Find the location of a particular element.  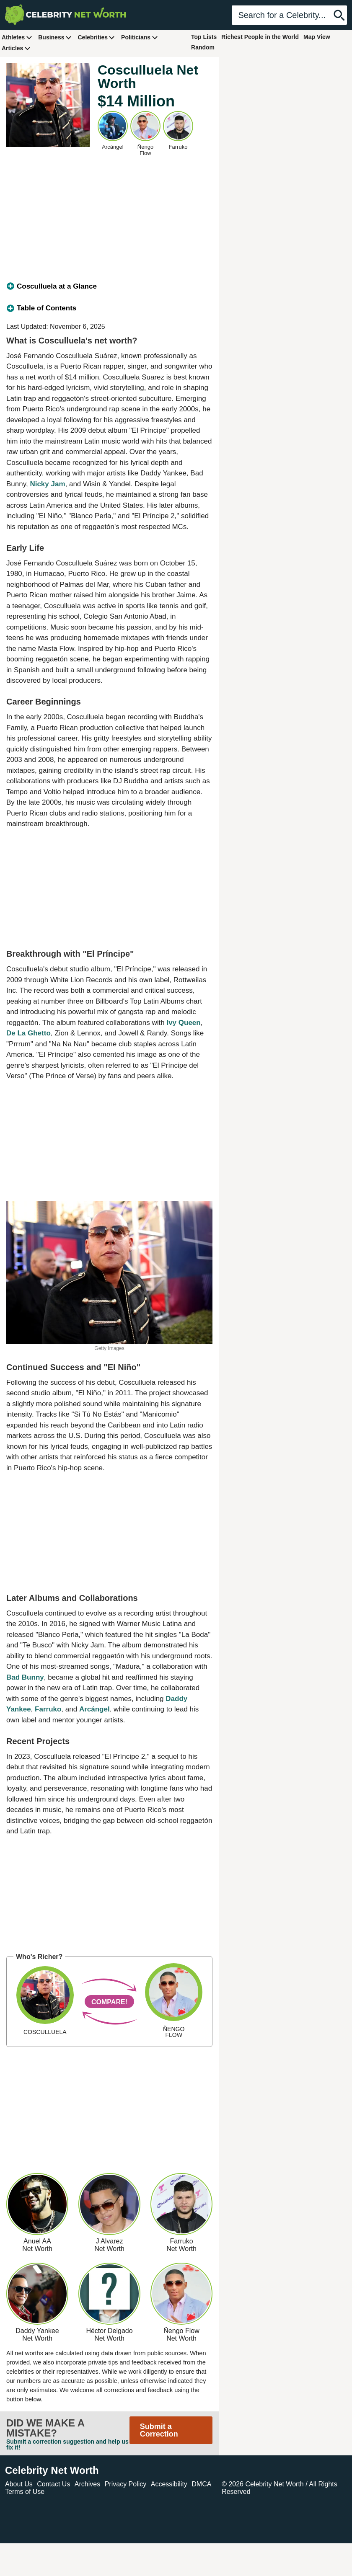

Top Lists is located at coordinates (204, 37).